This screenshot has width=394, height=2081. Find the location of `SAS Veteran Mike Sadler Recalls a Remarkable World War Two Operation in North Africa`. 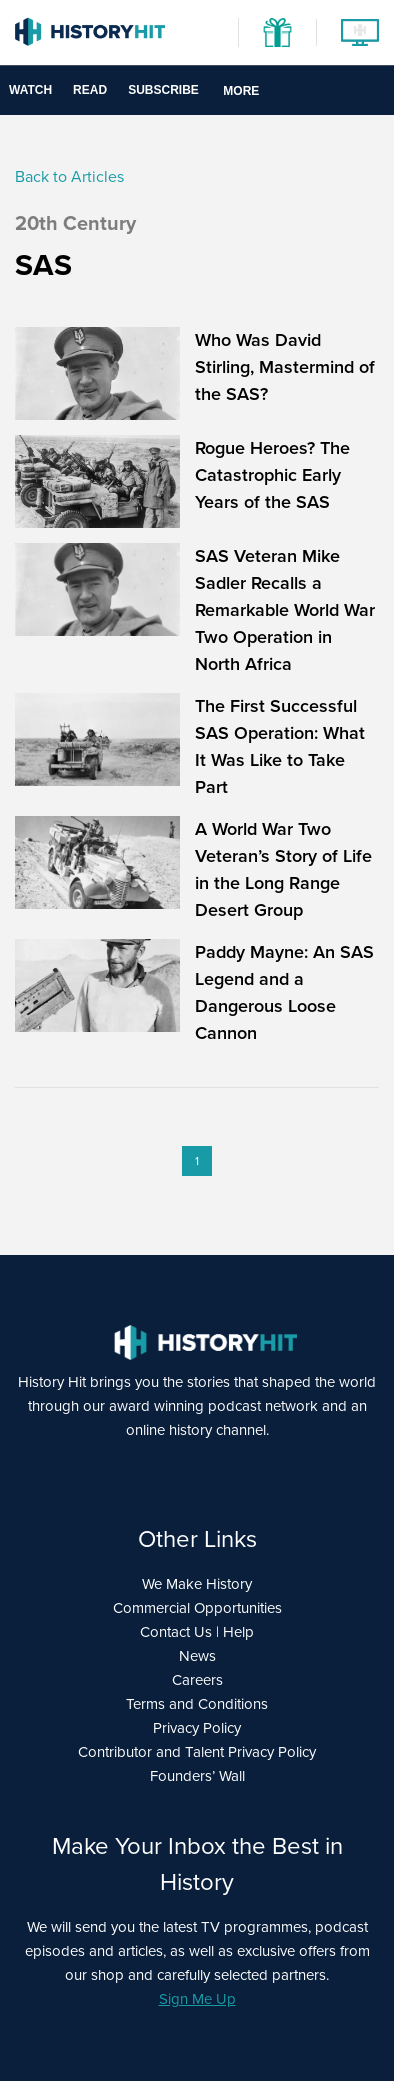

SAS Veteran Mike Sadler Recalls a Remarkable World War Two Operation in North Africa is located at coordinates (285, 610).